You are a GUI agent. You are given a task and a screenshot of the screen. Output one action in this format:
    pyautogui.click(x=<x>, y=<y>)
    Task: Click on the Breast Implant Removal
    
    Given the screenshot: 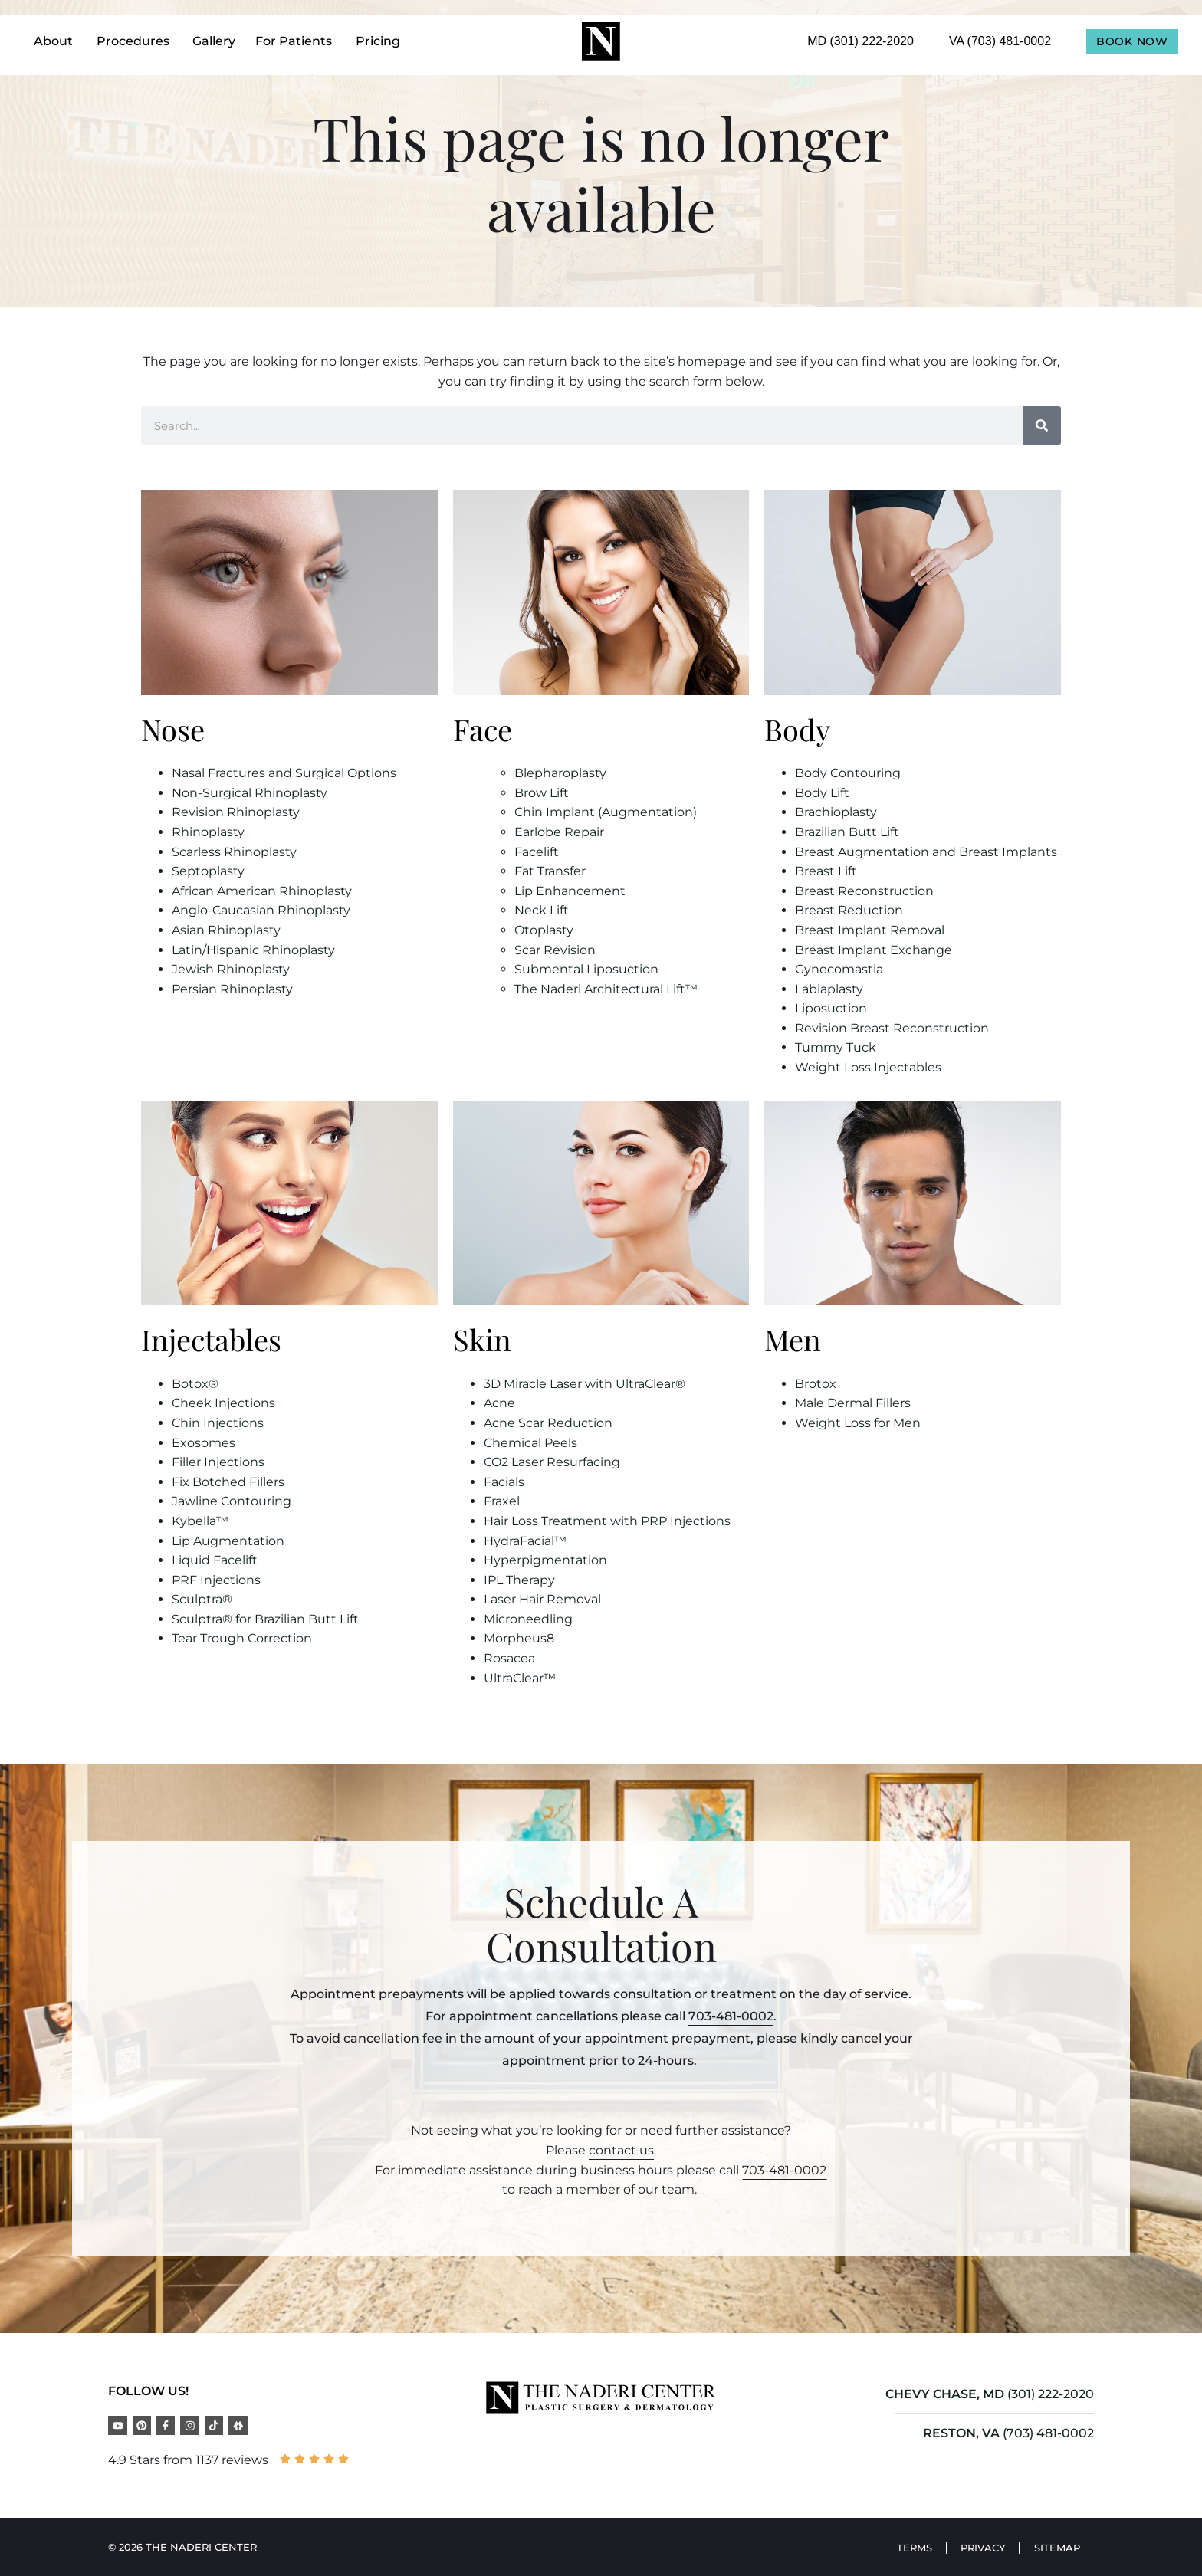 What is the action you would take?
    pyautogui.click(x=869, y=930)
    